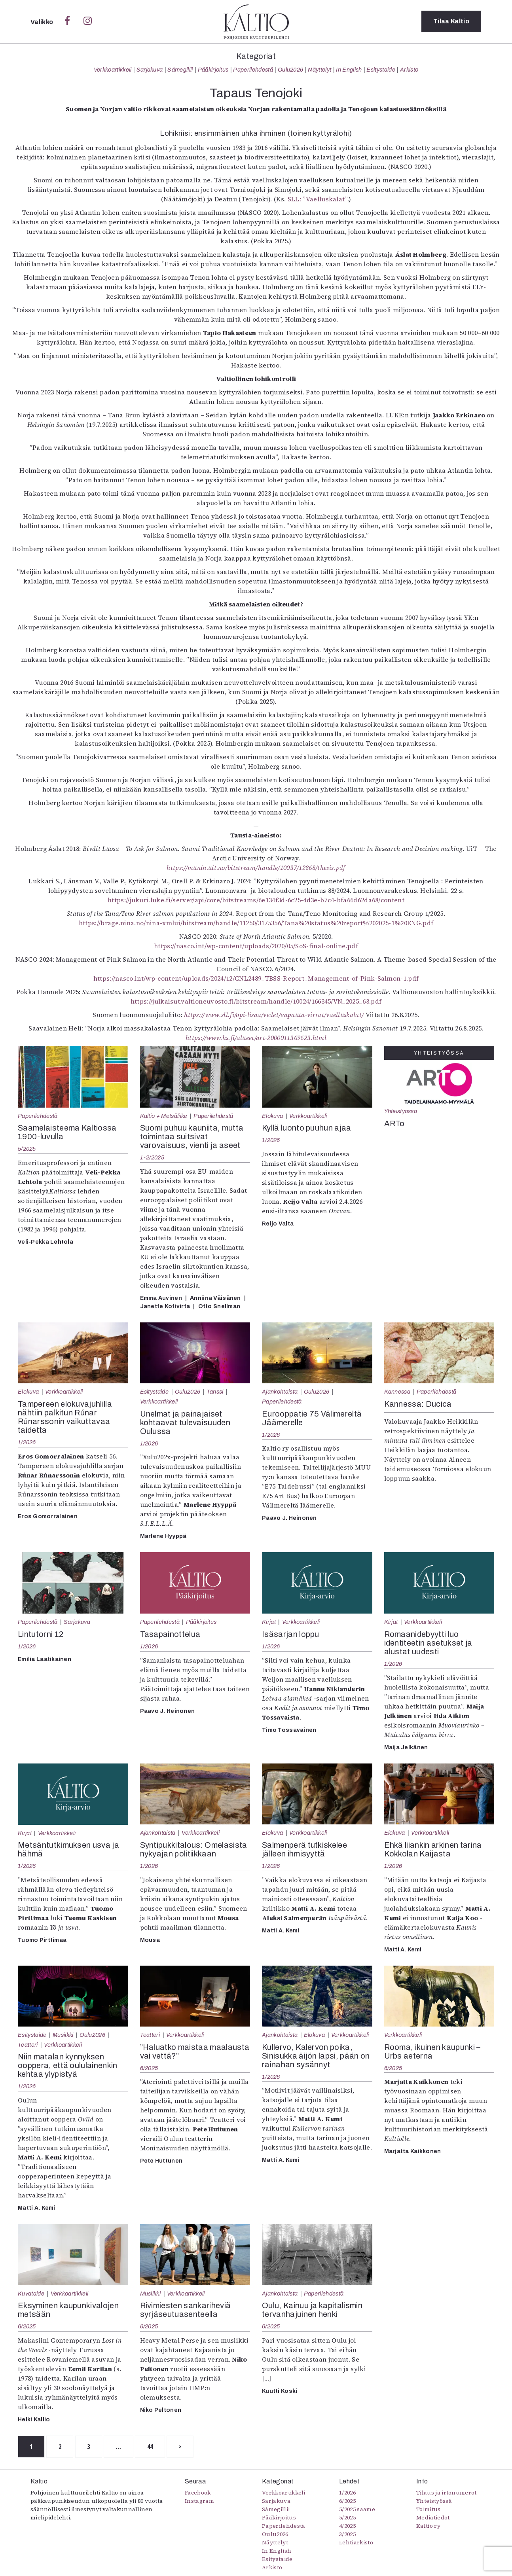 Image resolution: width=512 pixels, height=2576 pixels. I want to click on Kannessa, so click(397, 1391).